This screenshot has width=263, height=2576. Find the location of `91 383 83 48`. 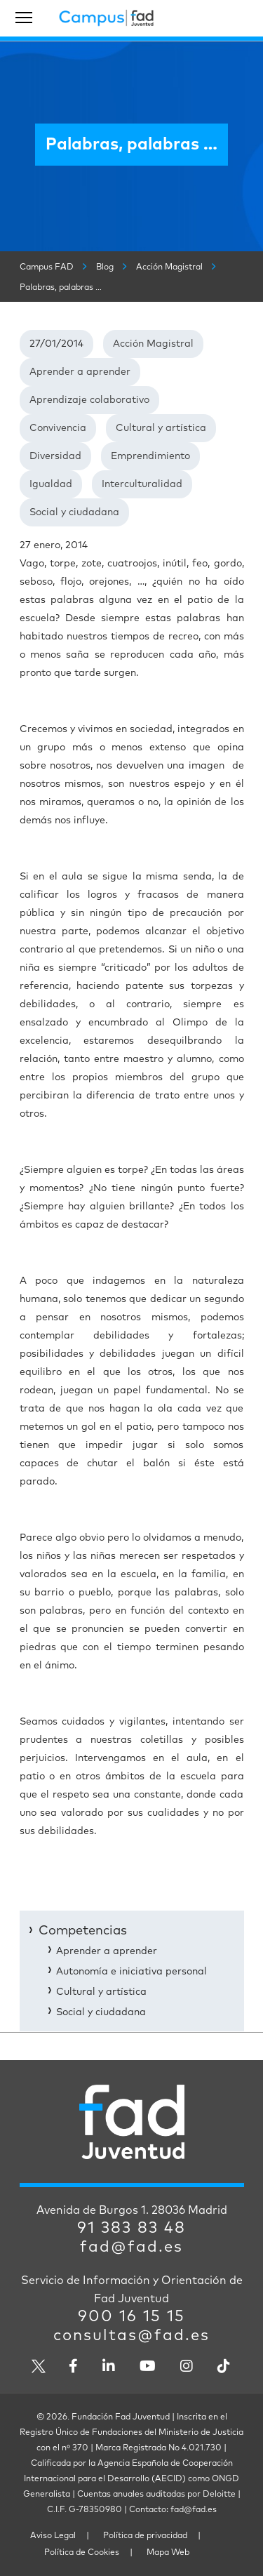

91 383 83 48 is located at coordinates (131, 2228).